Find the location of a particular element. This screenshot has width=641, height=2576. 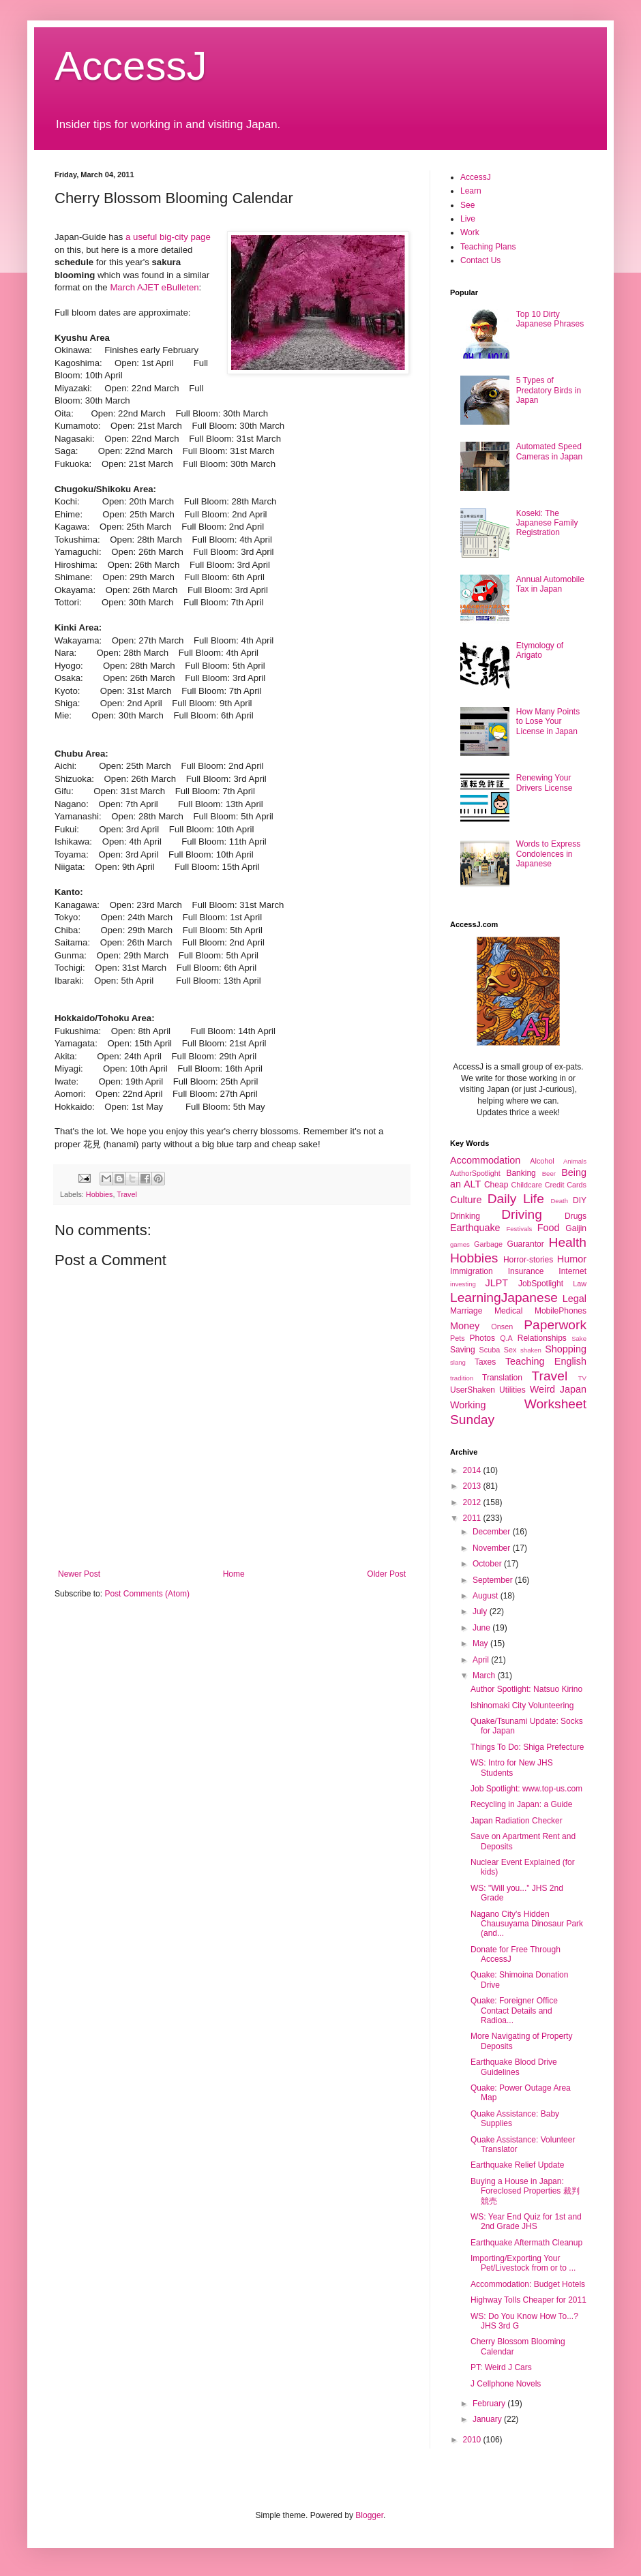

JLPT is located at coordinates (496, 1282).